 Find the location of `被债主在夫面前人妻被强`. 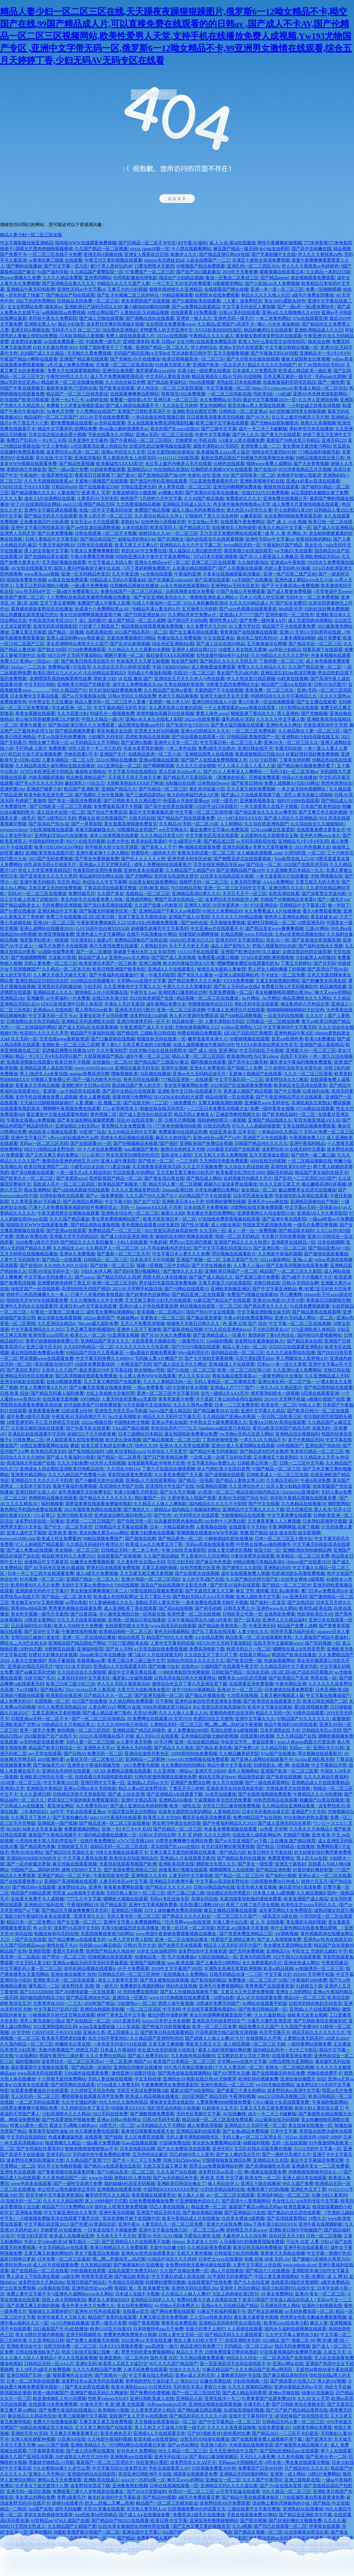

被债主在夫面前人妻被强 is located at coordinates (221, 969).